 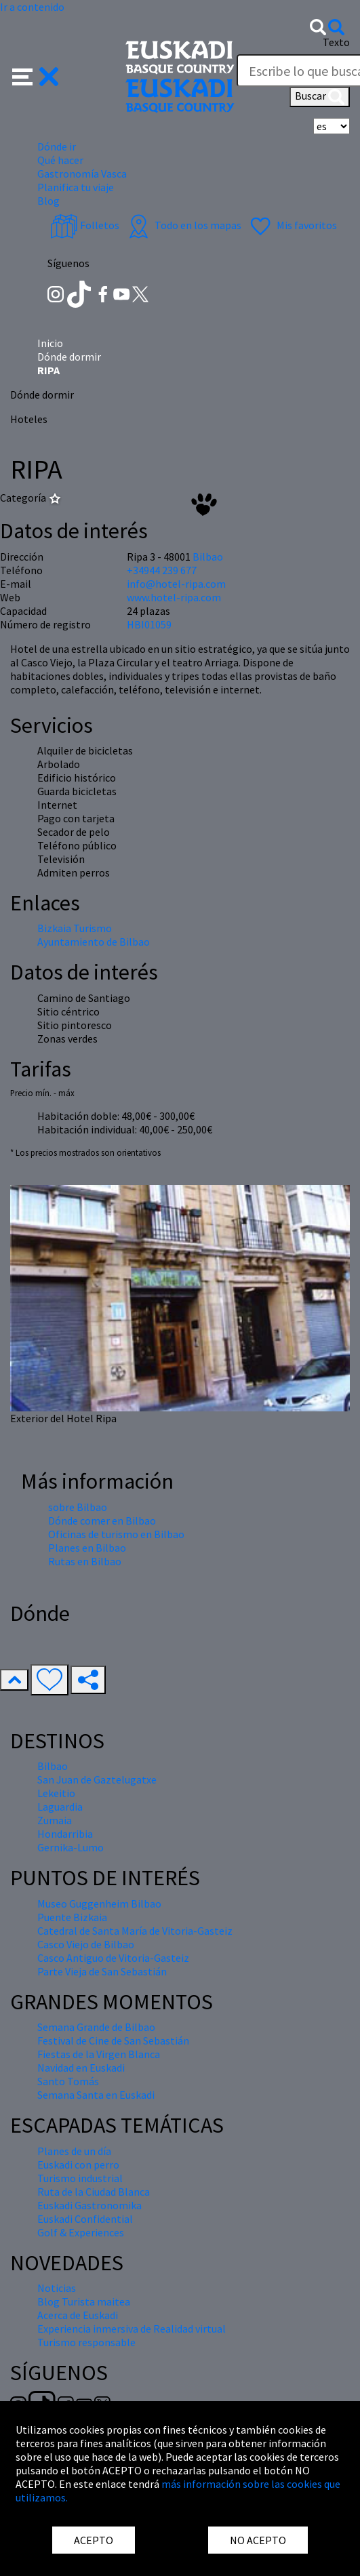 What do you see at coordinates (208, 556) in the screenshot?
I see `Bilbao` at bounding box center [208, 556].